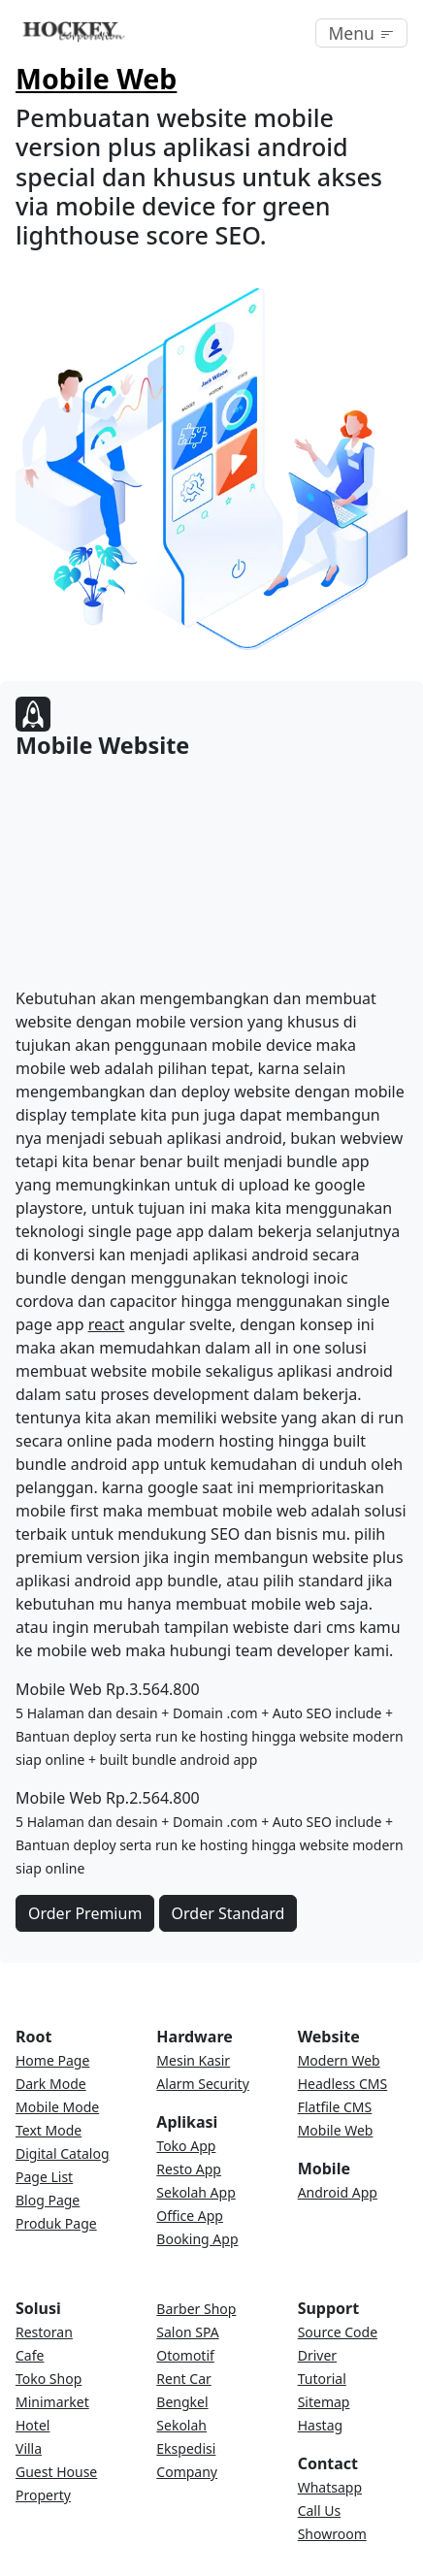  I want to click on Toko Shop, so click(48, 2378).